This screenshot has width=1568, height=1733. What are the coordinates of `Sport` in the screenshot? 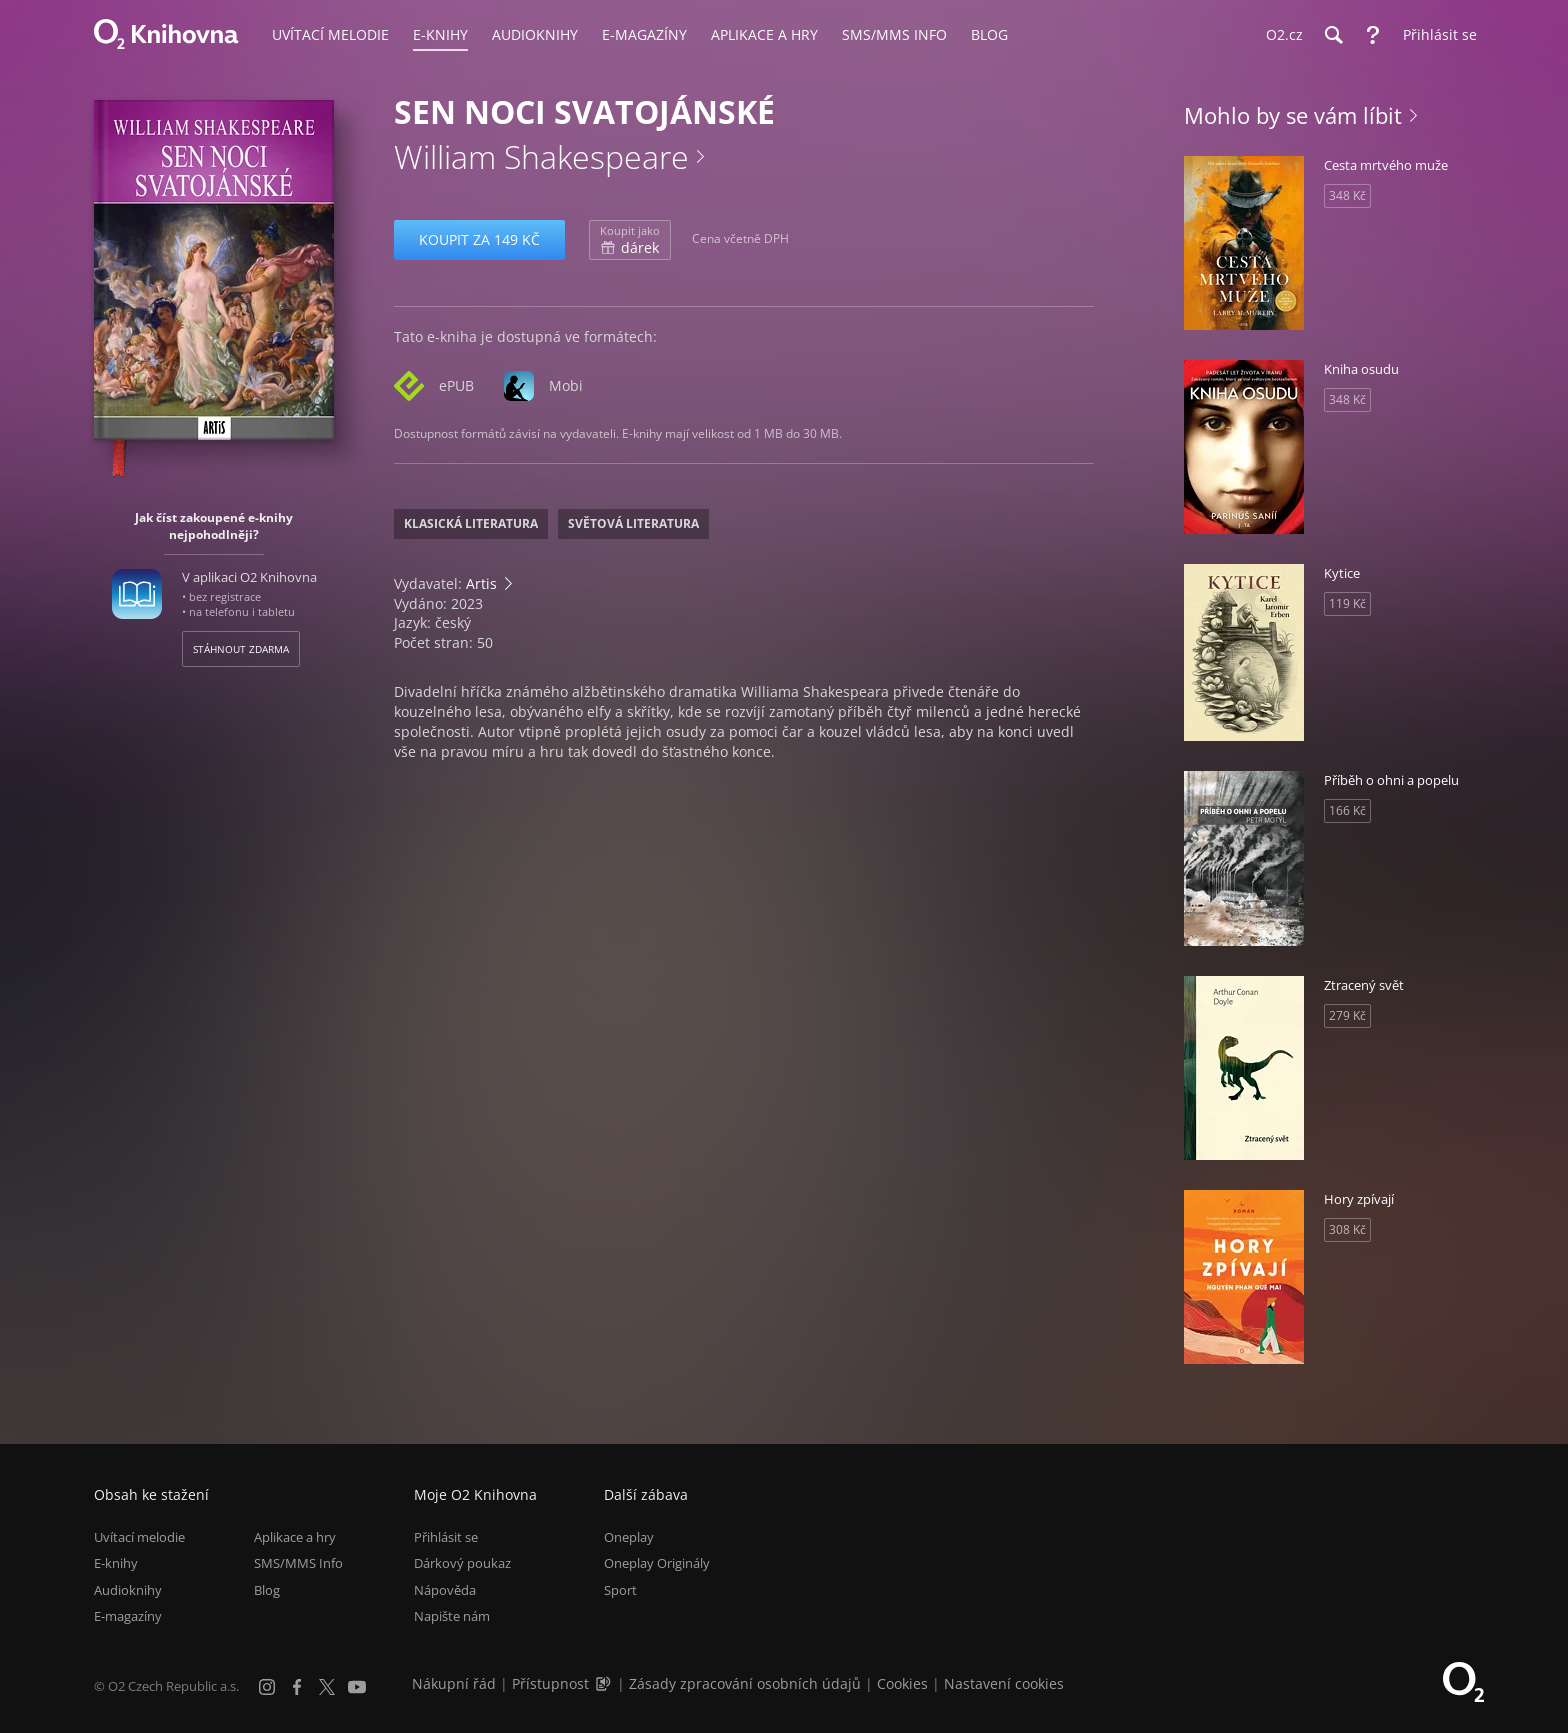 It's located at (620, 1590).